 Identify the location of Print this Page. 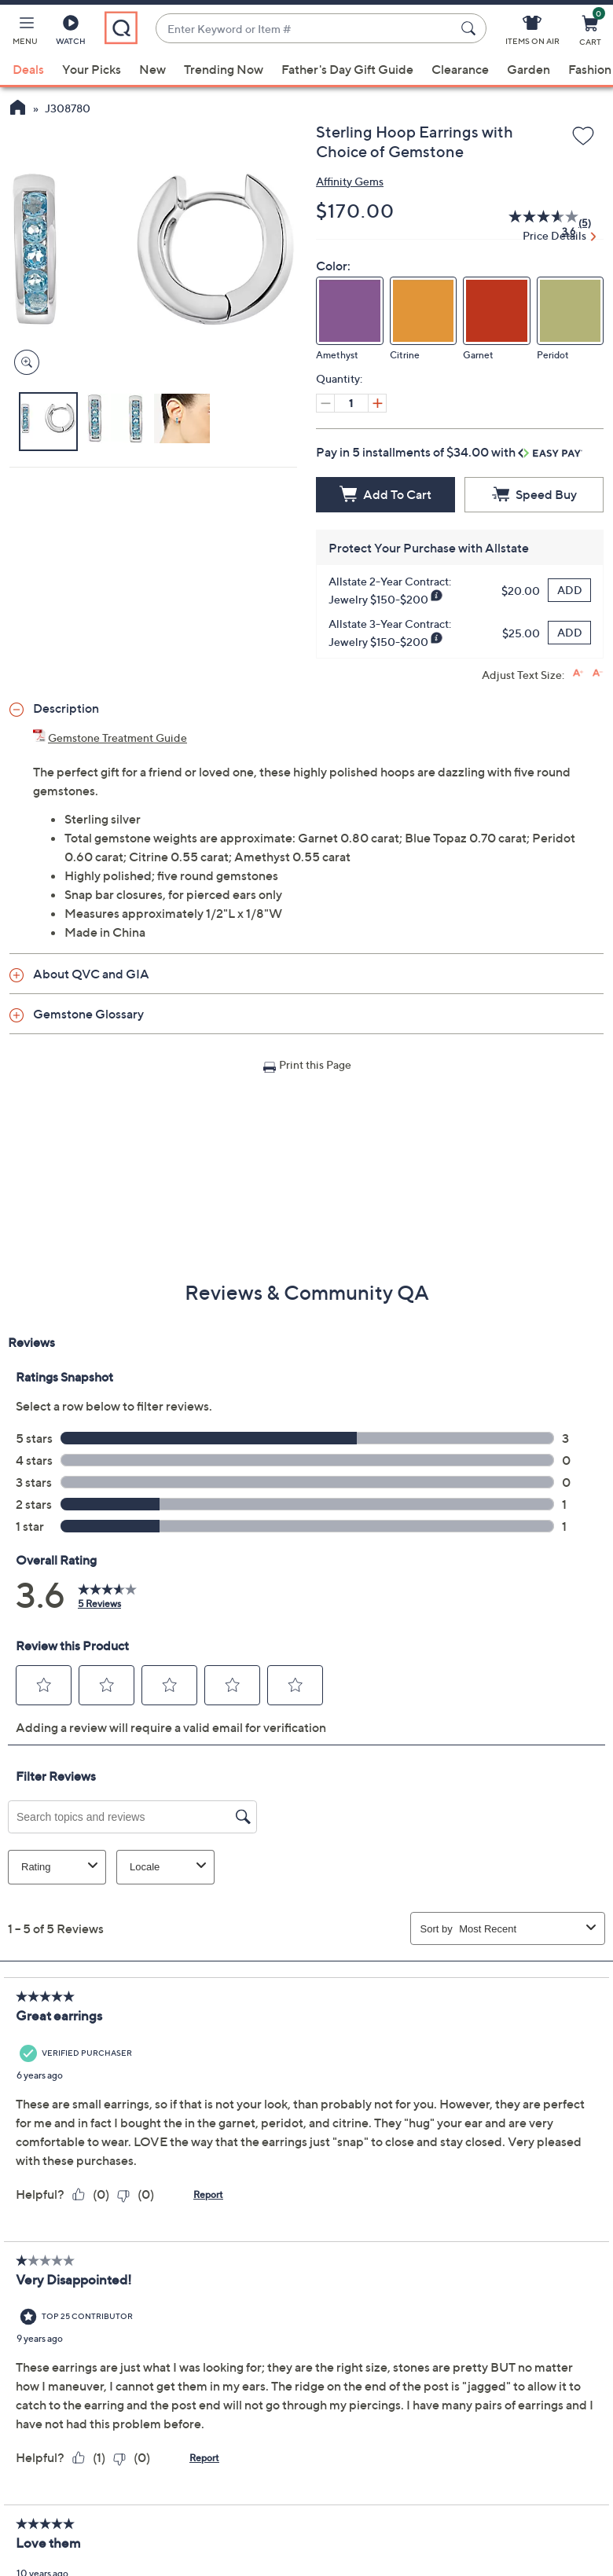
(315, 1064).